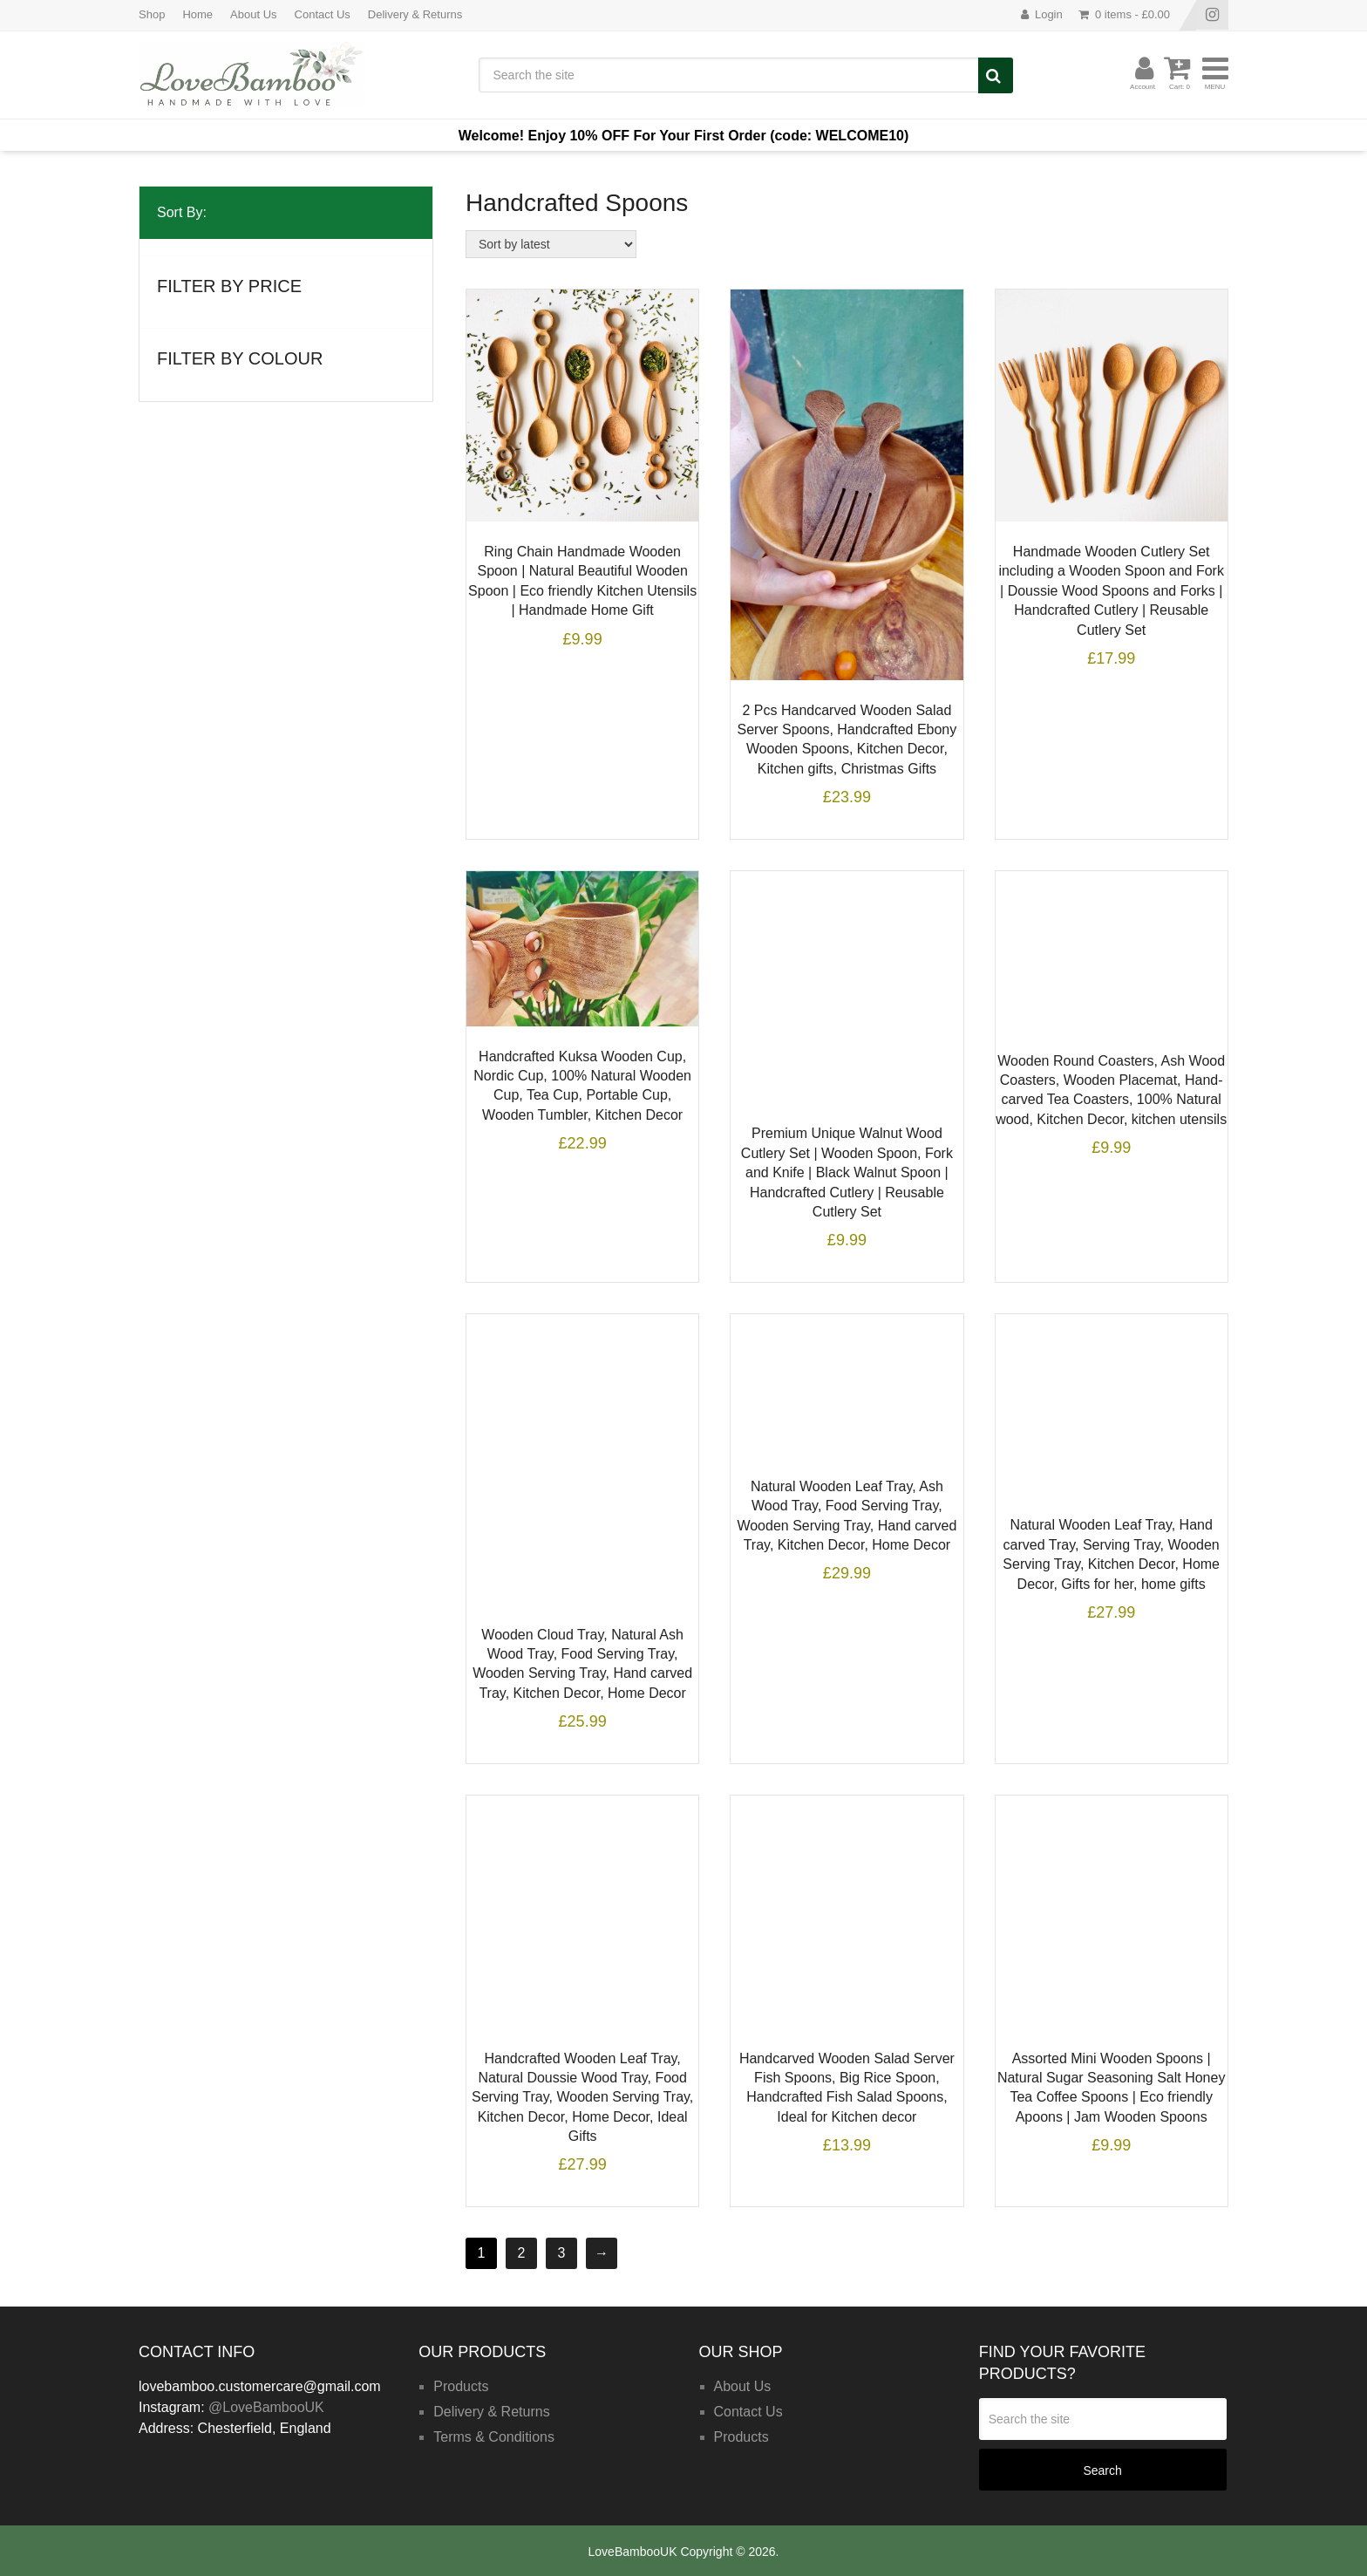 This screenshot has height=2576, width=1367. What do you see at coordinates (322, 14) in the screenshot?
I see `Contact Us` at bounding box center [322, 14].